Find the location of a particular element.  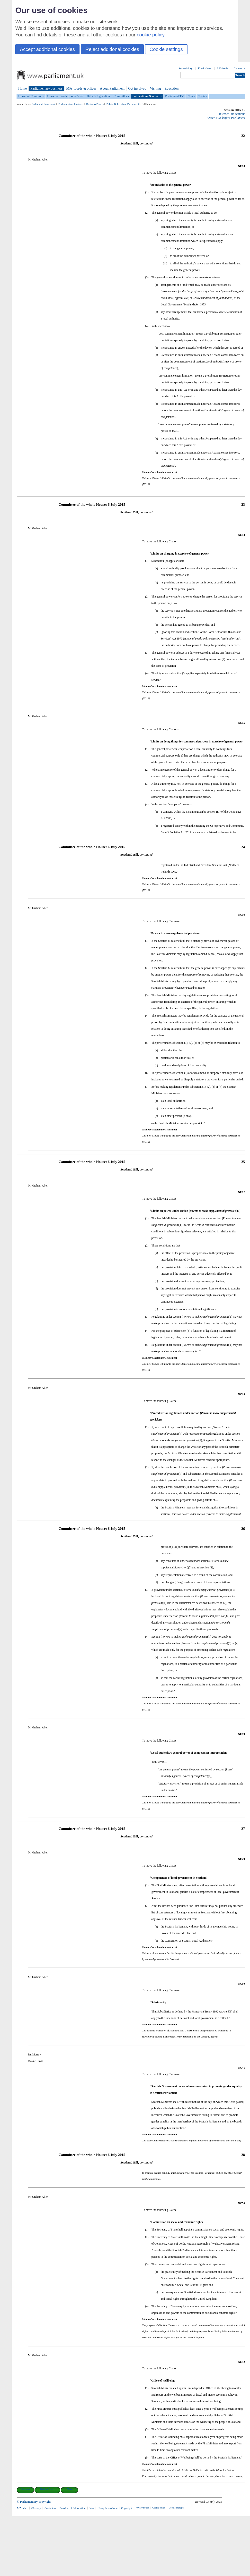

Bills & legislation is located at coordinates (98, 96).